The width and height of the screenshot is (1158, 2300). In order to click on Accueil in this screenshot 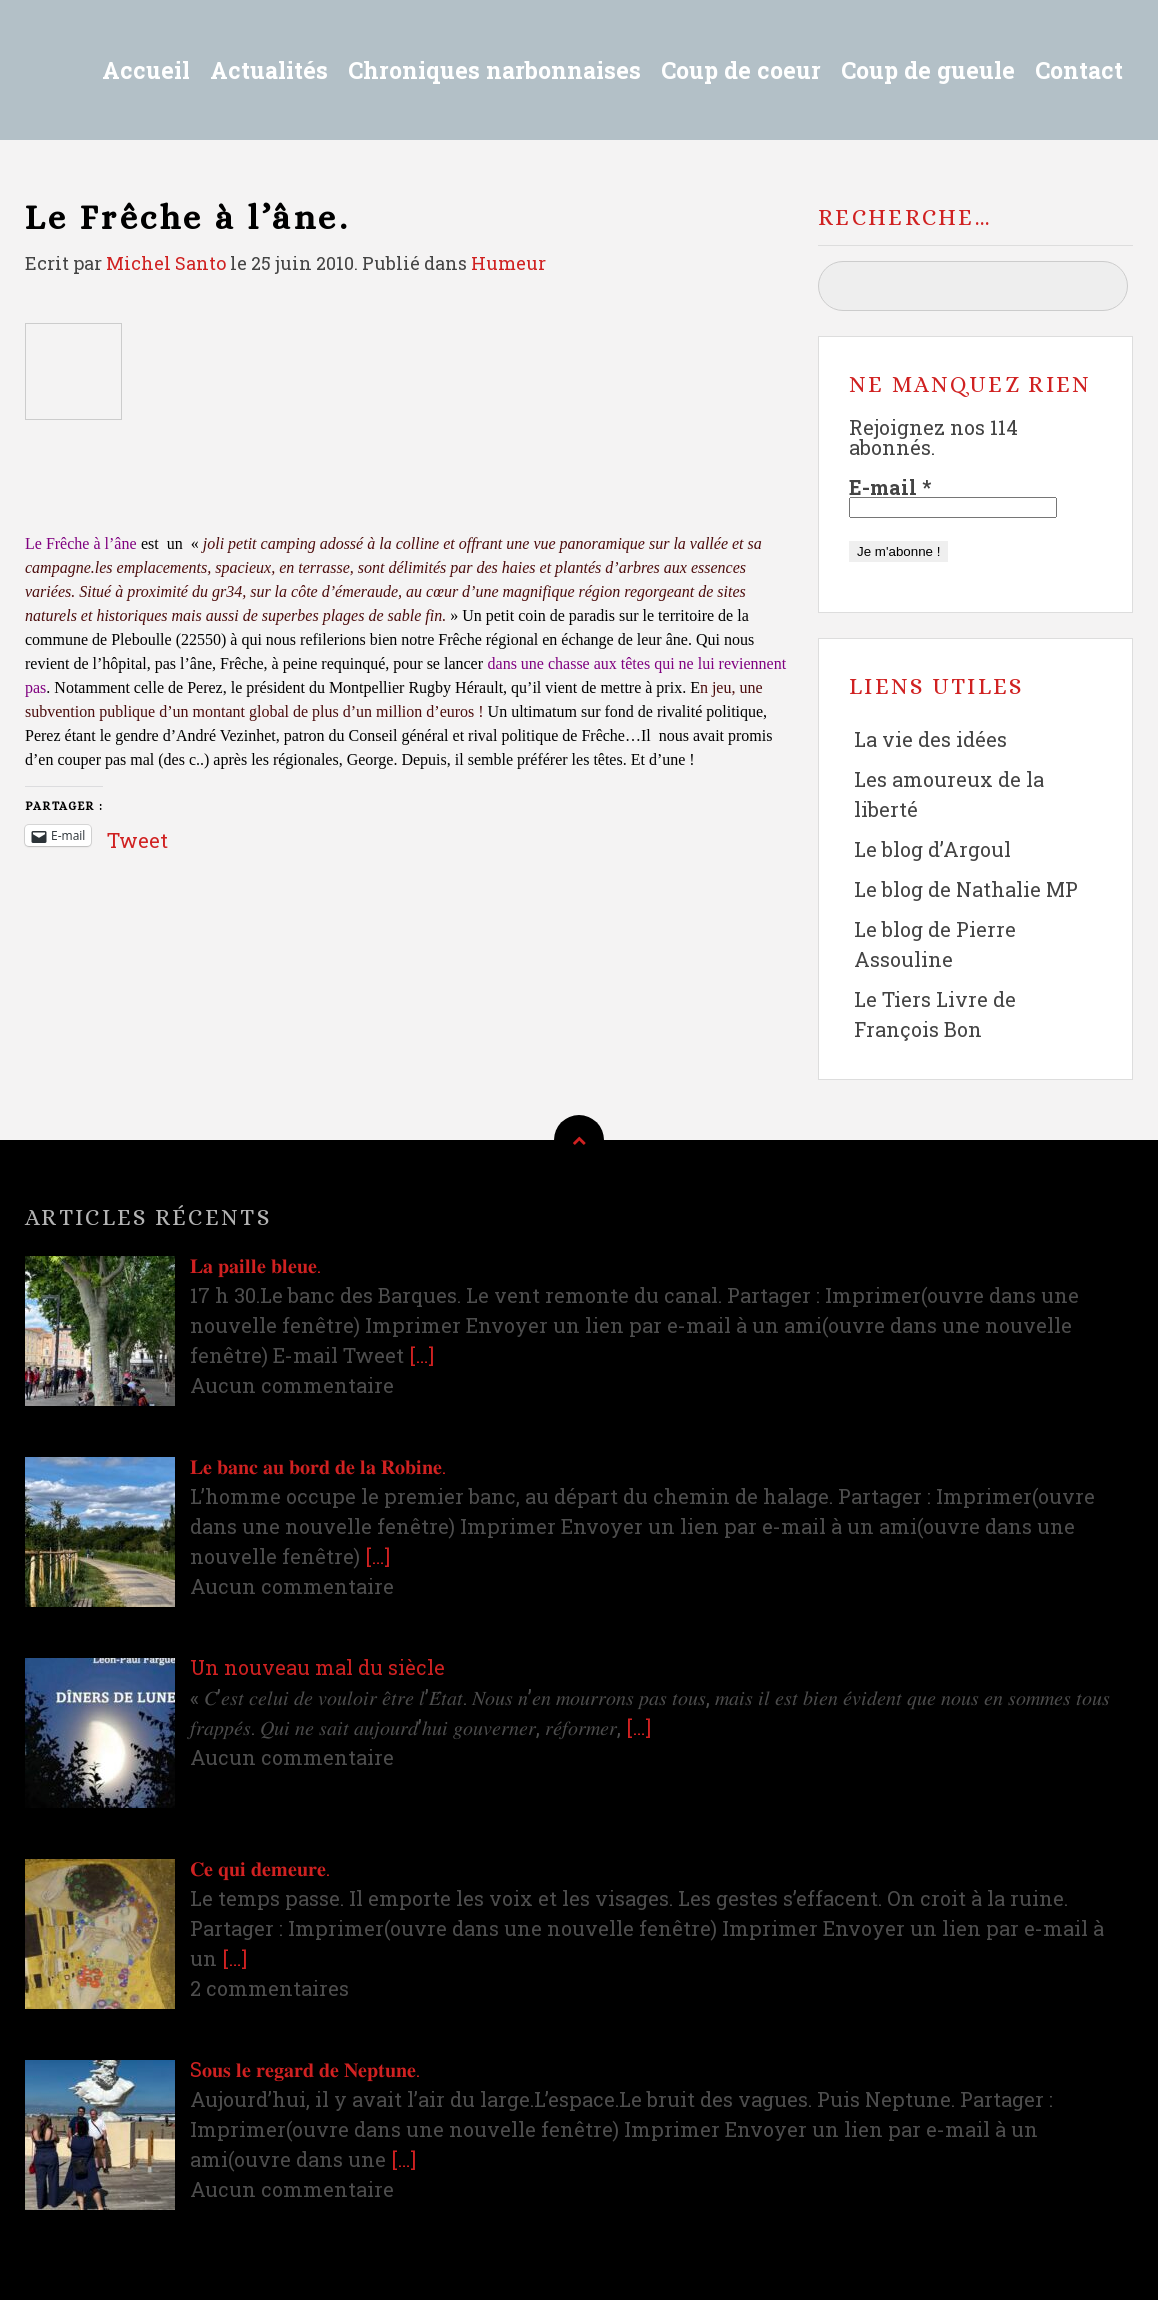, I will do `click(146, 70)`.